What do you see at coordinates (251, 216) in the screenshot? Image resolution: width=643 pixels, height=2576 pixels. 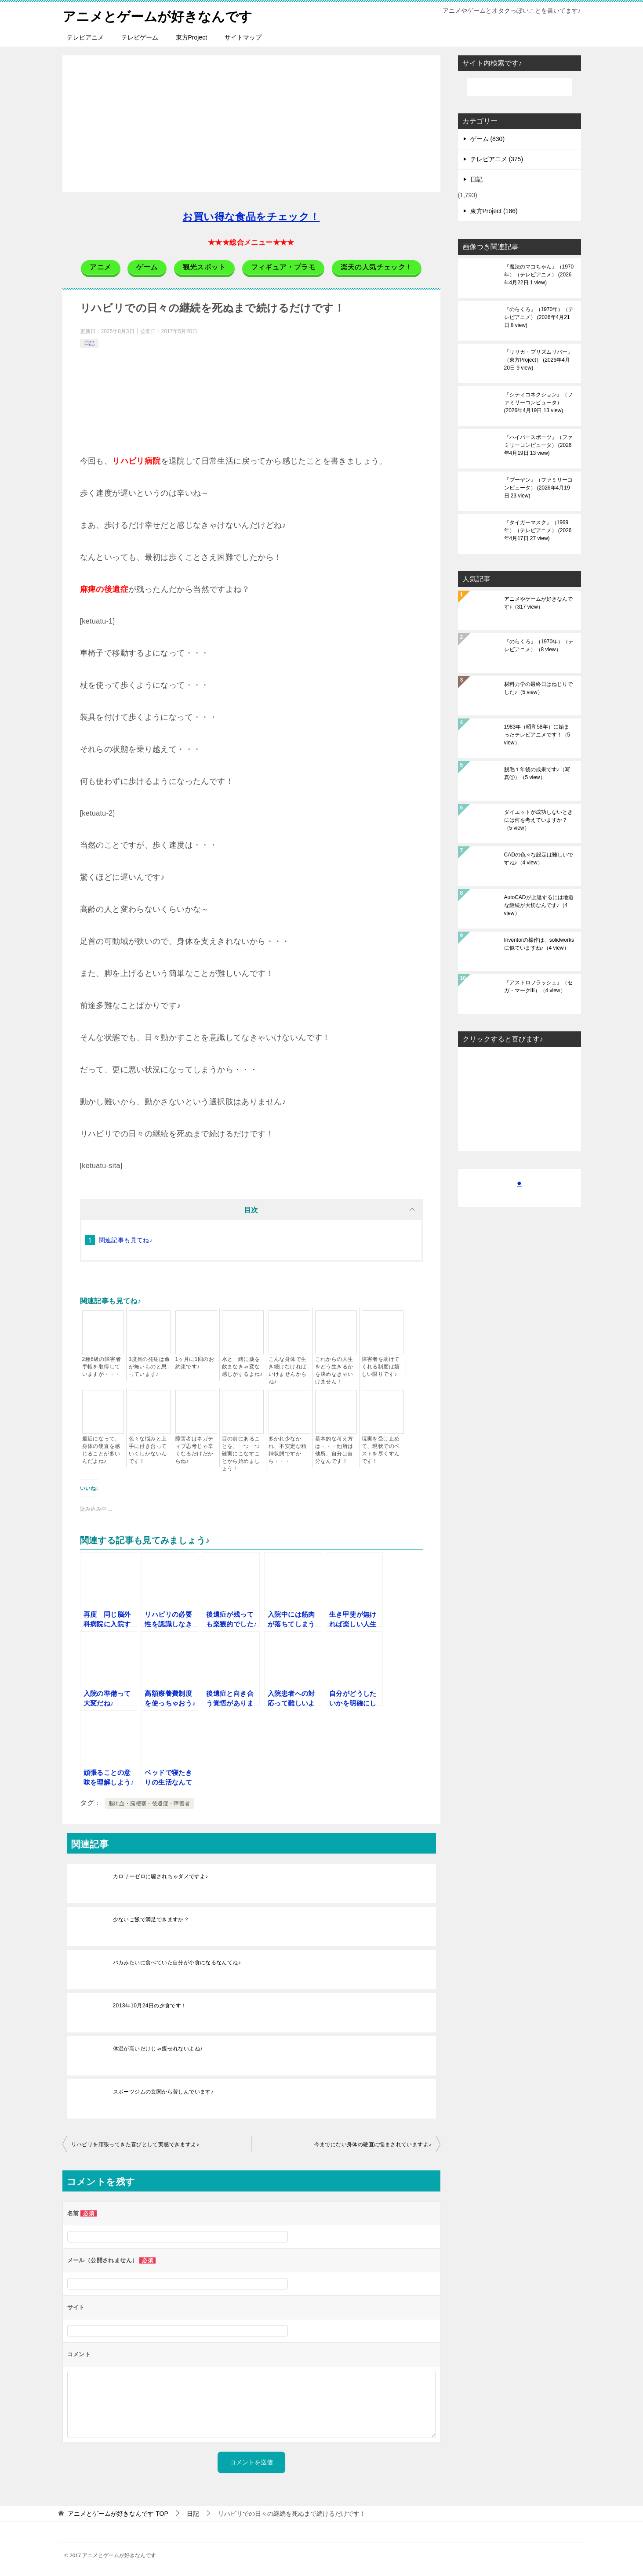 I see `お買い得な食品をチェック！` at bounding box center [251, 216].